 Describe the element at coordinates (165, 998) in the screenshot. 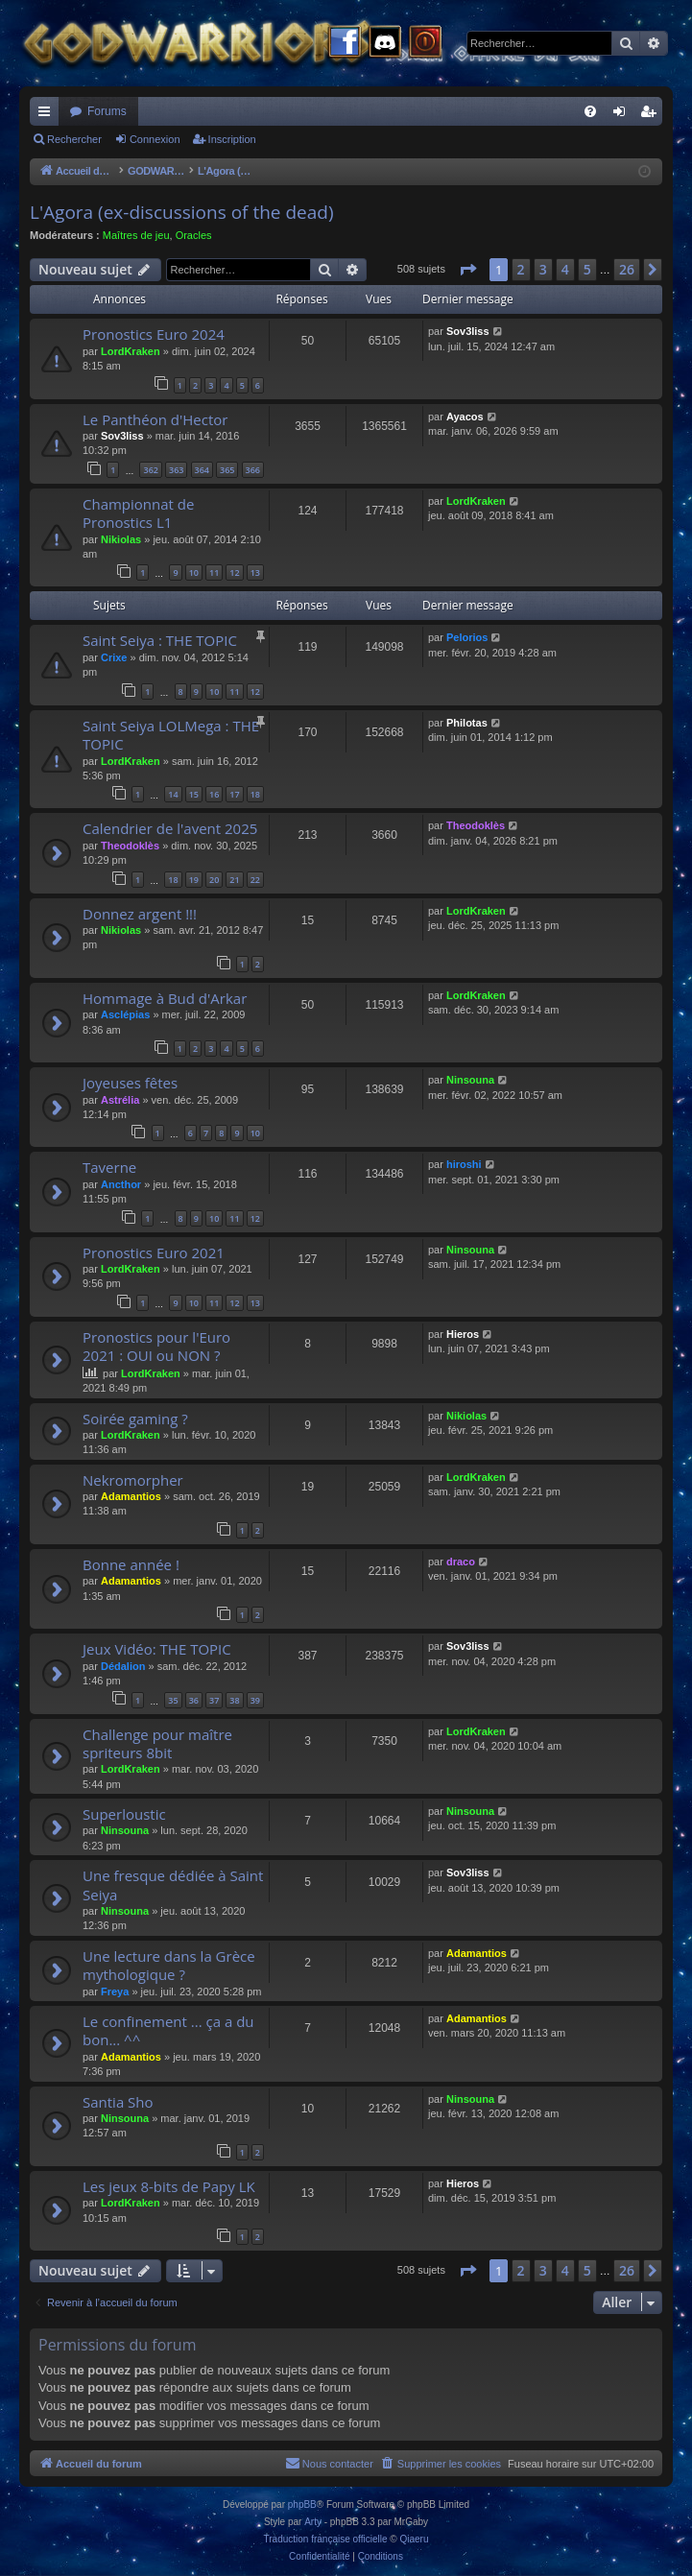

I see `Hommage à Bud d'Arkar` at that location.